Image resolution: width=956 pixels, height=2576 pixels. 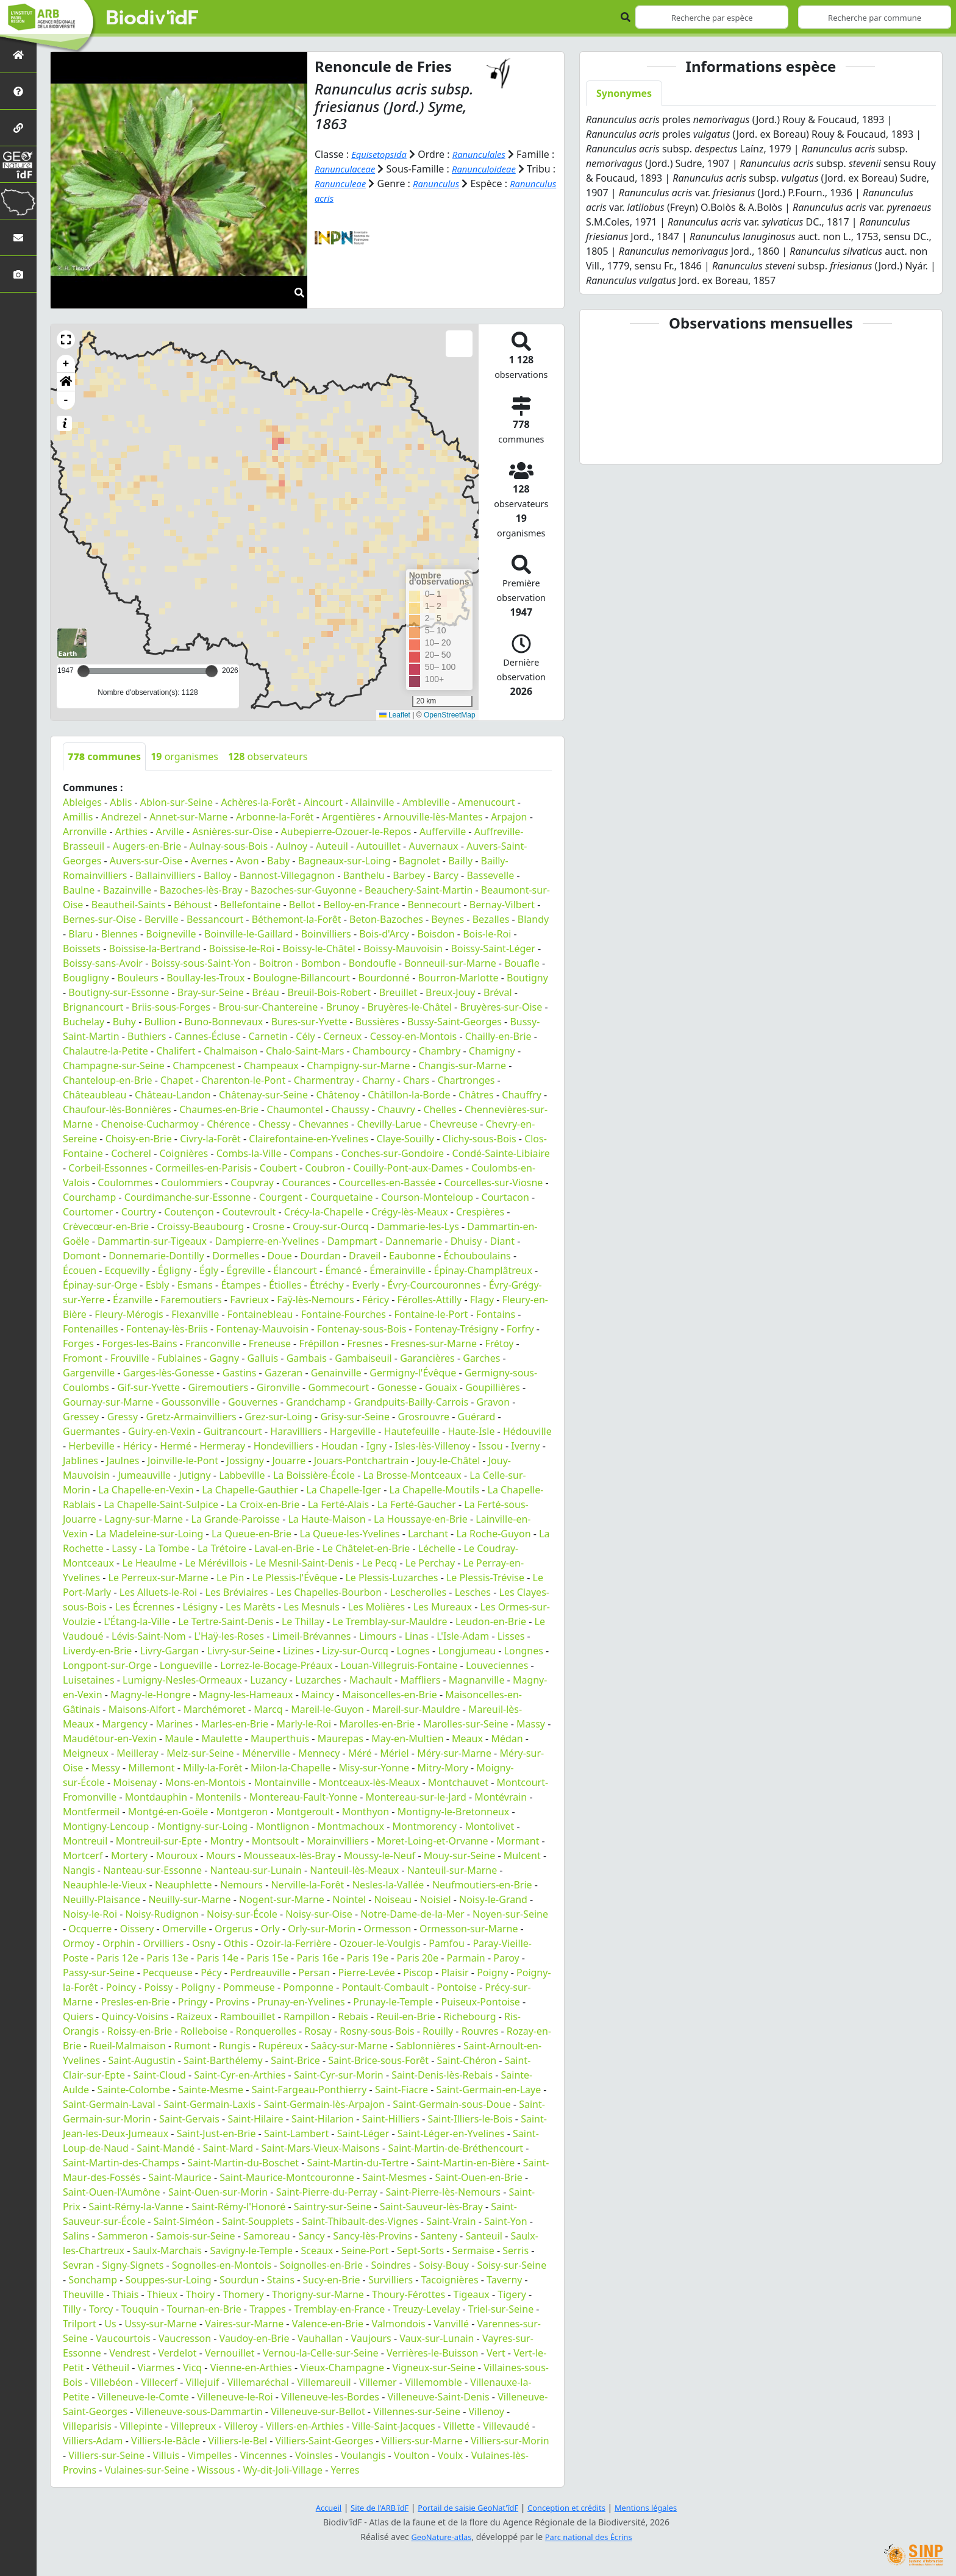 I want to click on Voinsles, so click(x=313, y=2455).